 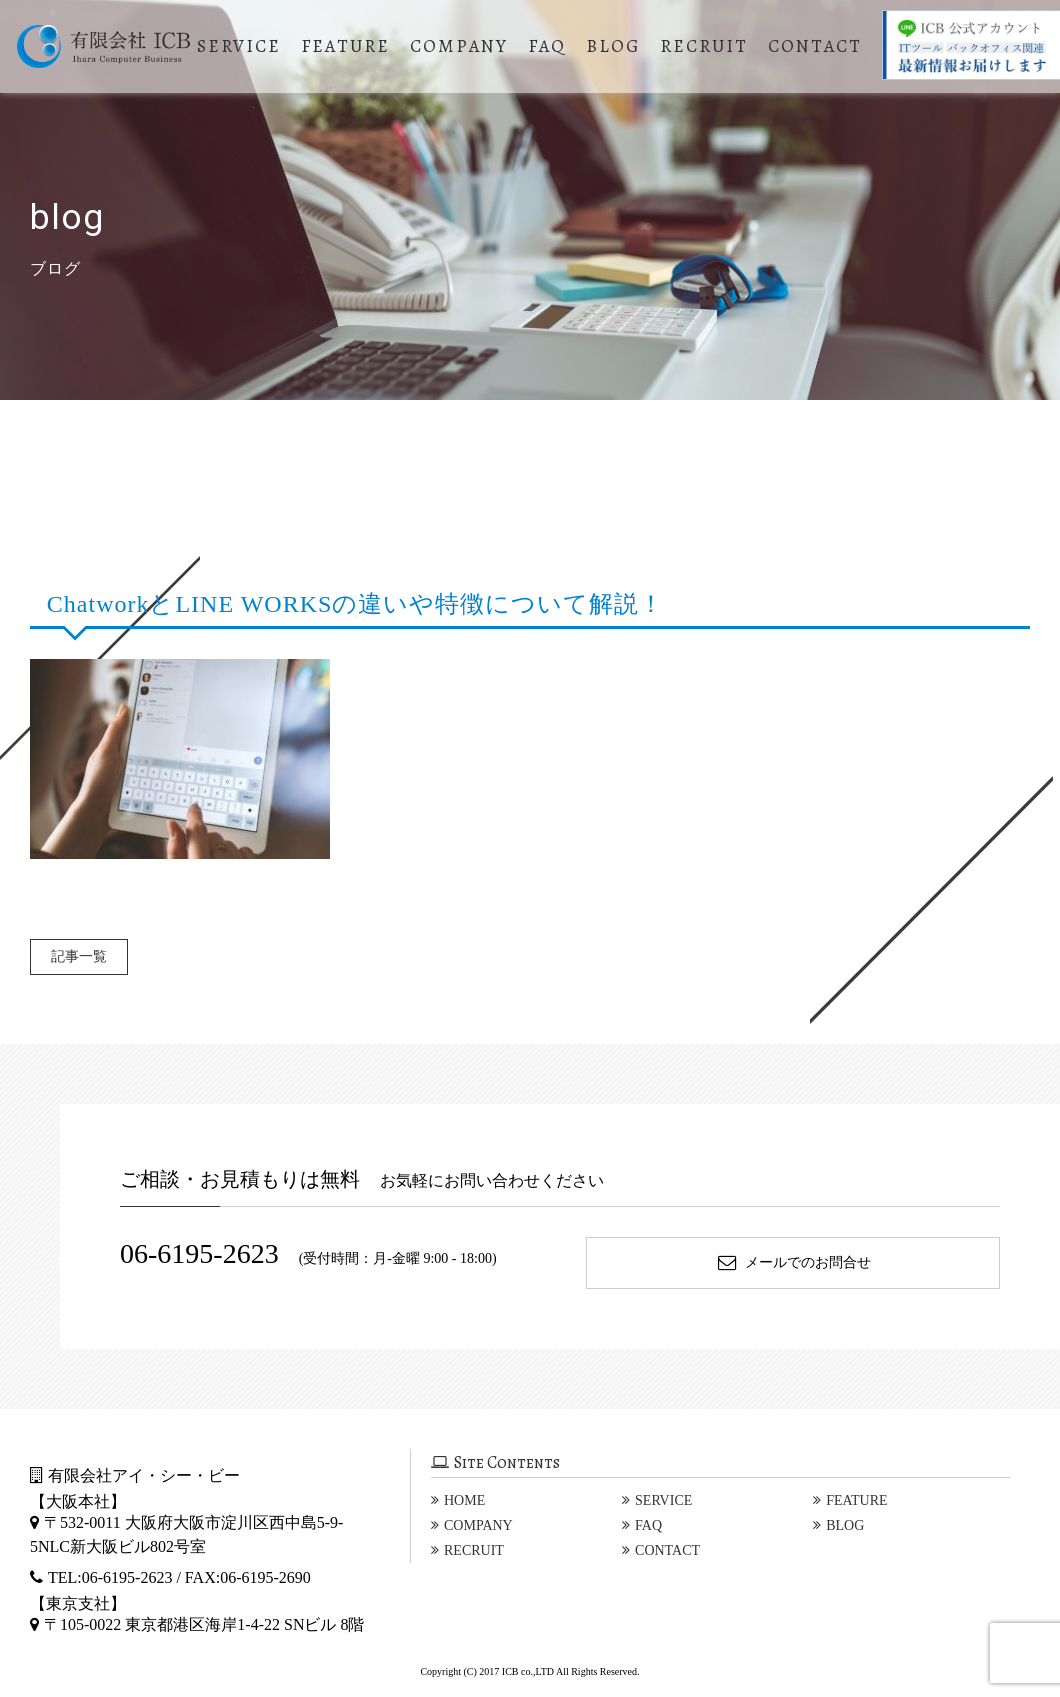 I want to click on COMPANY, so click(x=462, y=46).